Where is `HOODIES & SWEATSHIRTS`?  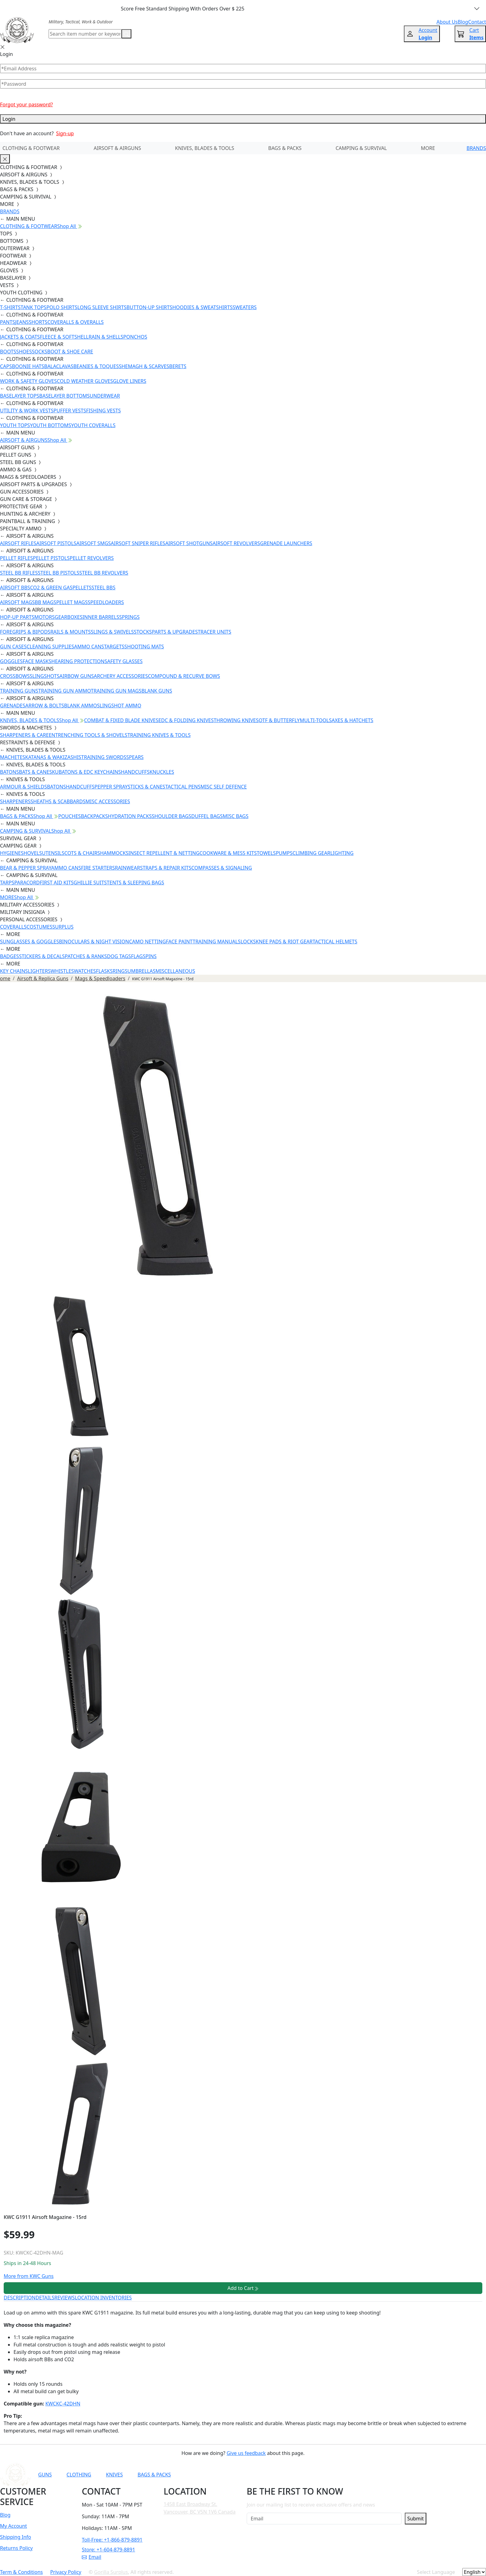 HOODIES & SWEATSHIRTS is located at coordinates (202, 307).